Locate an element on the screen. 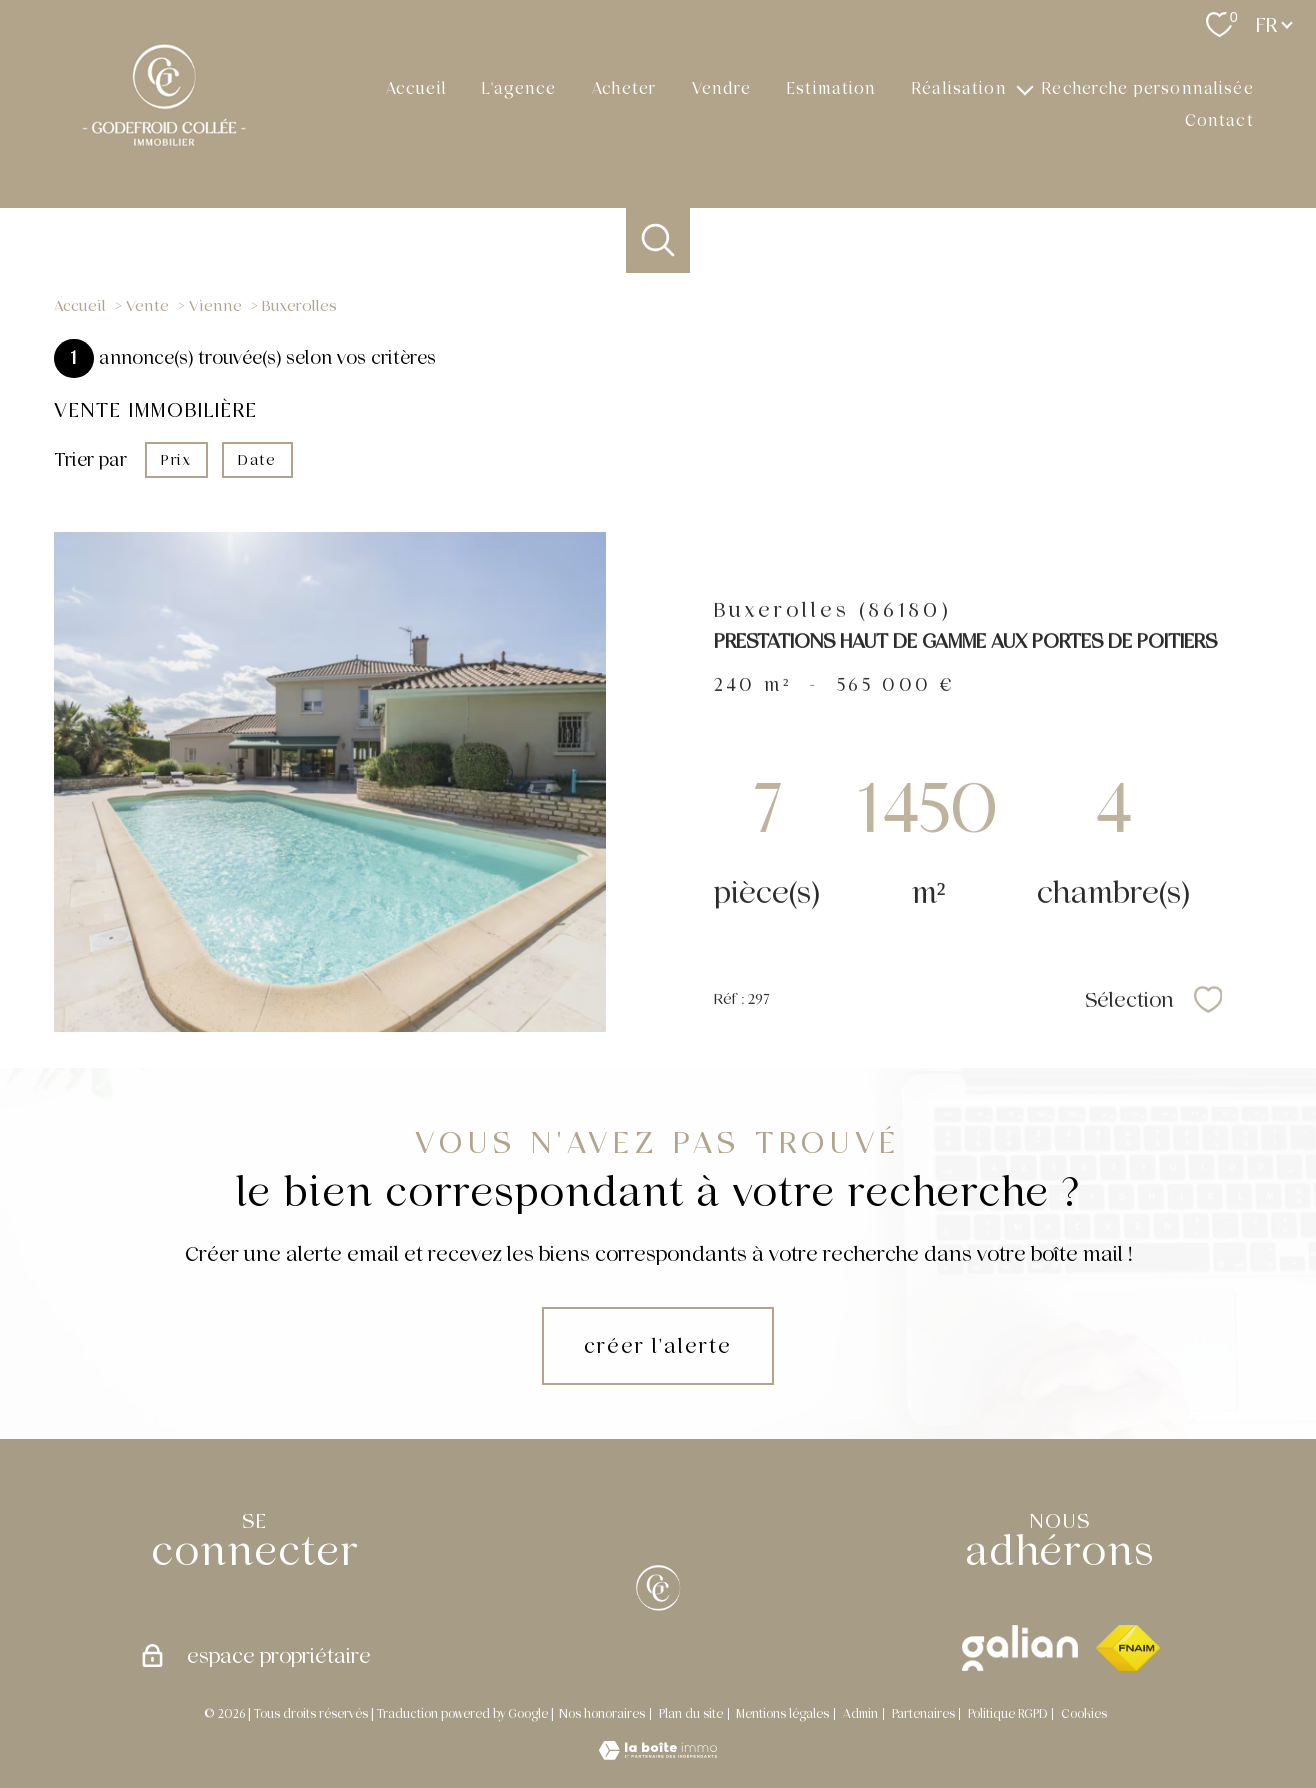  Mentions légales is located at coordinates (782, 1714).